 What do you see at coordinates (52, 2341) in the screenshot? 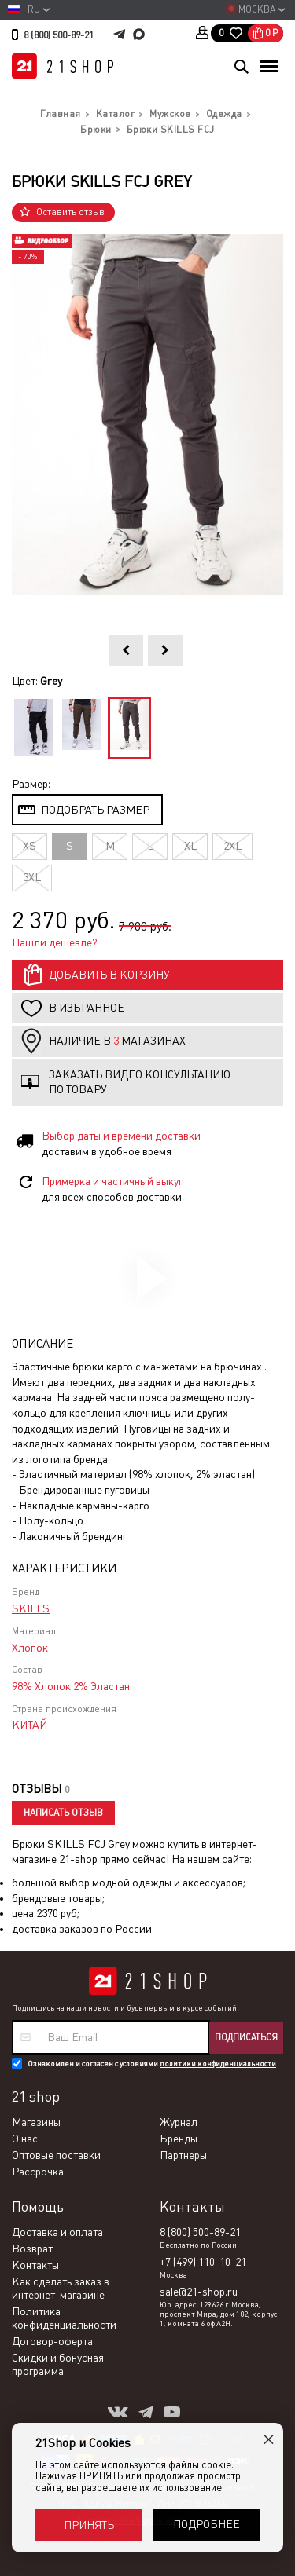
I see `Договор-оферта` at bounding box center [52, 2341].